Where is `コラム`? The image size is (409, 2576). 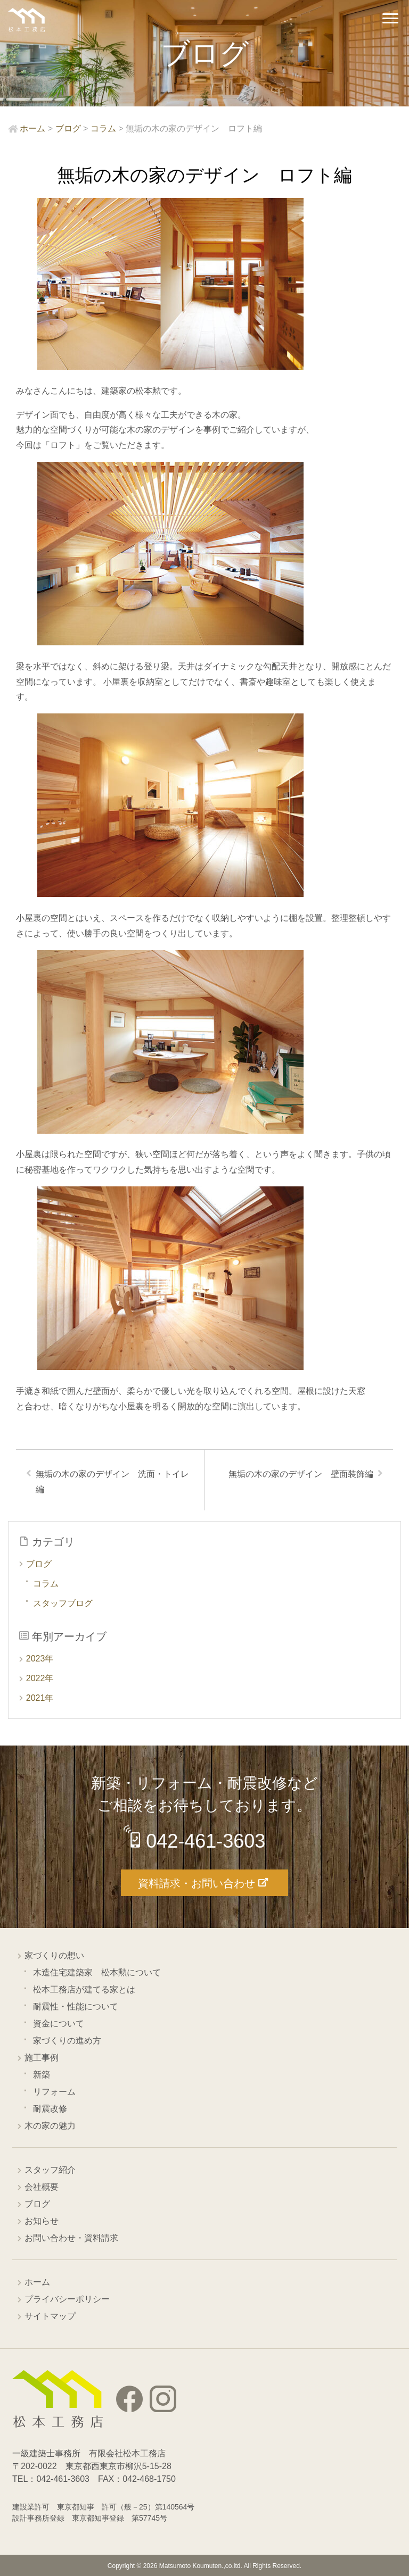
コラム is located at coordinates (46, 1583).